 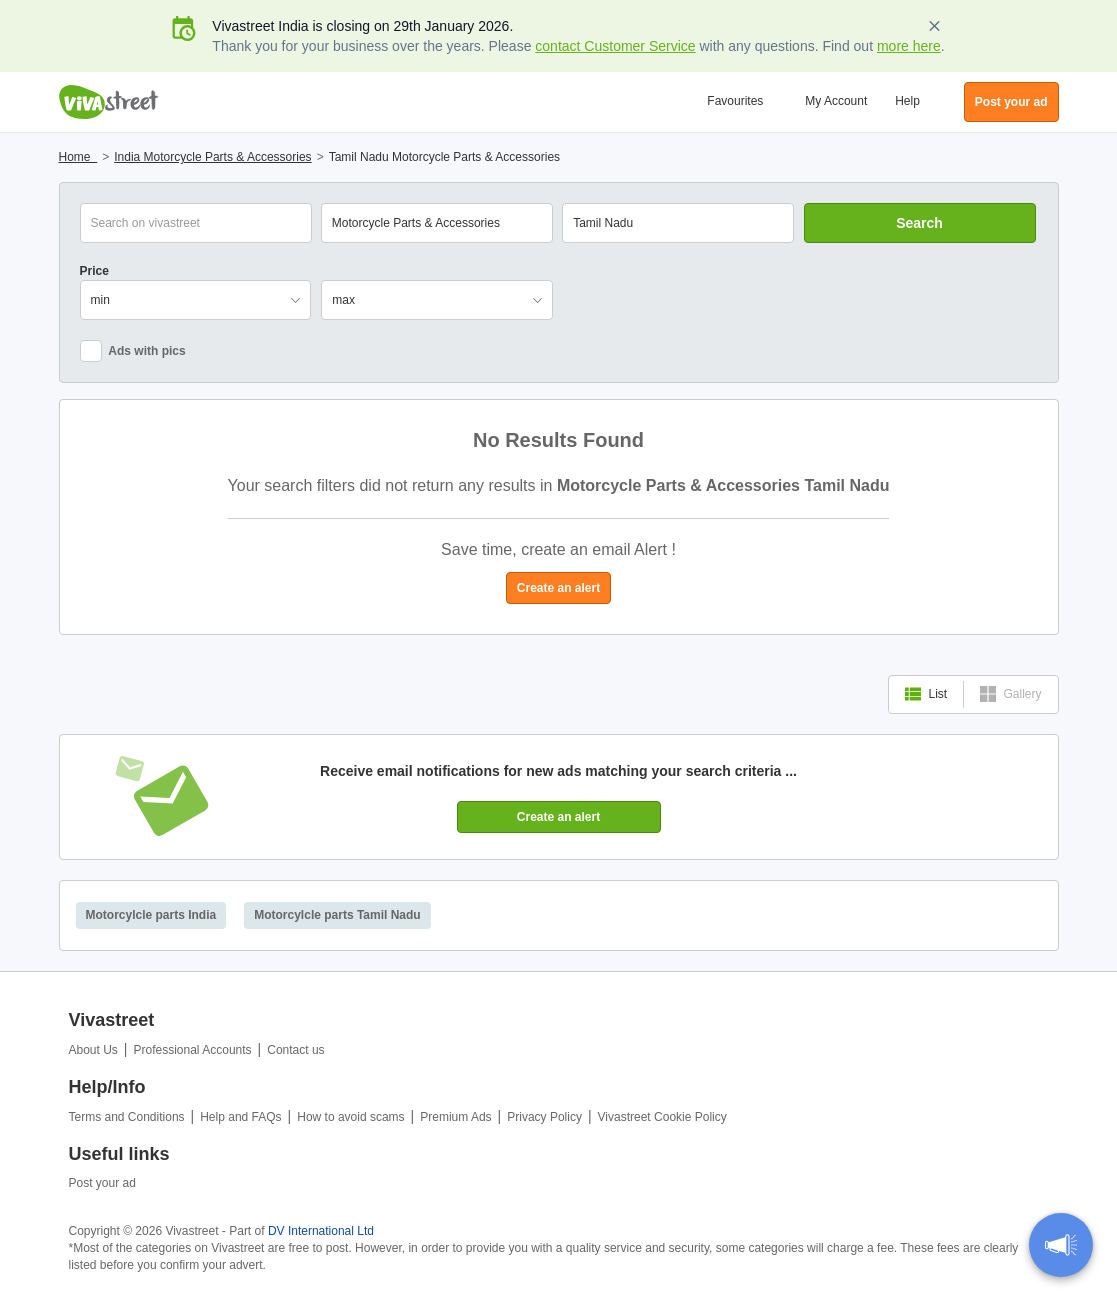 I want to click on Contact us, so click(x=295, y=1050).